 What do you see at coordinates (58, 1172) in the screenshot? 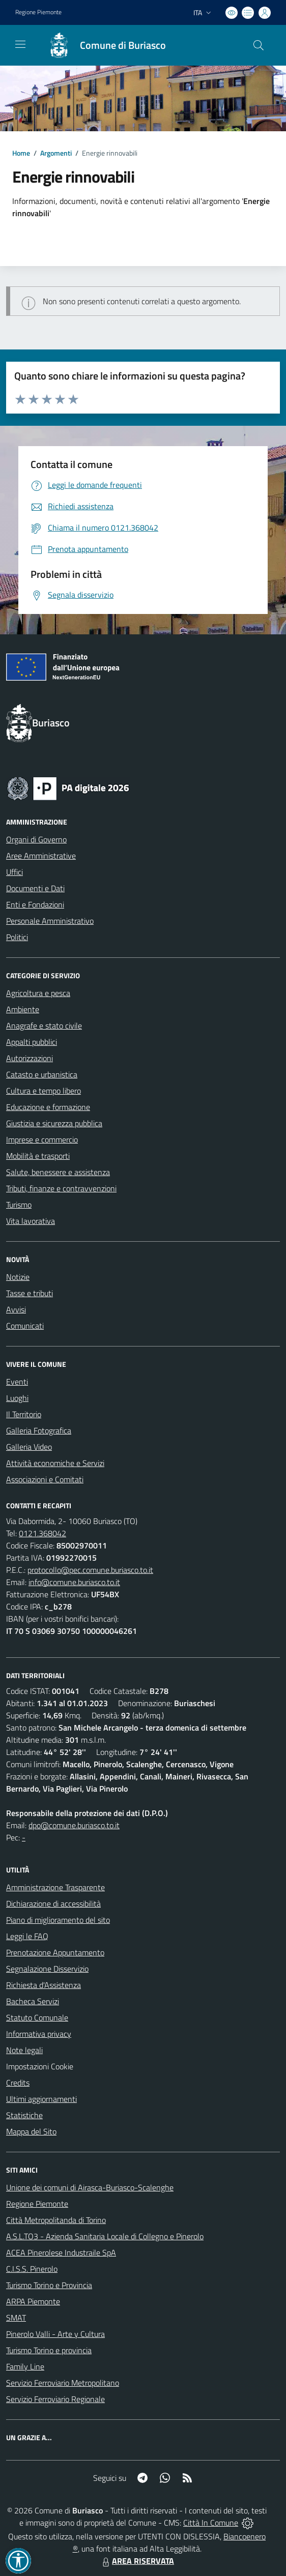
I see `Salute, benessere e assistenza` at bounding box center [58, 1172].